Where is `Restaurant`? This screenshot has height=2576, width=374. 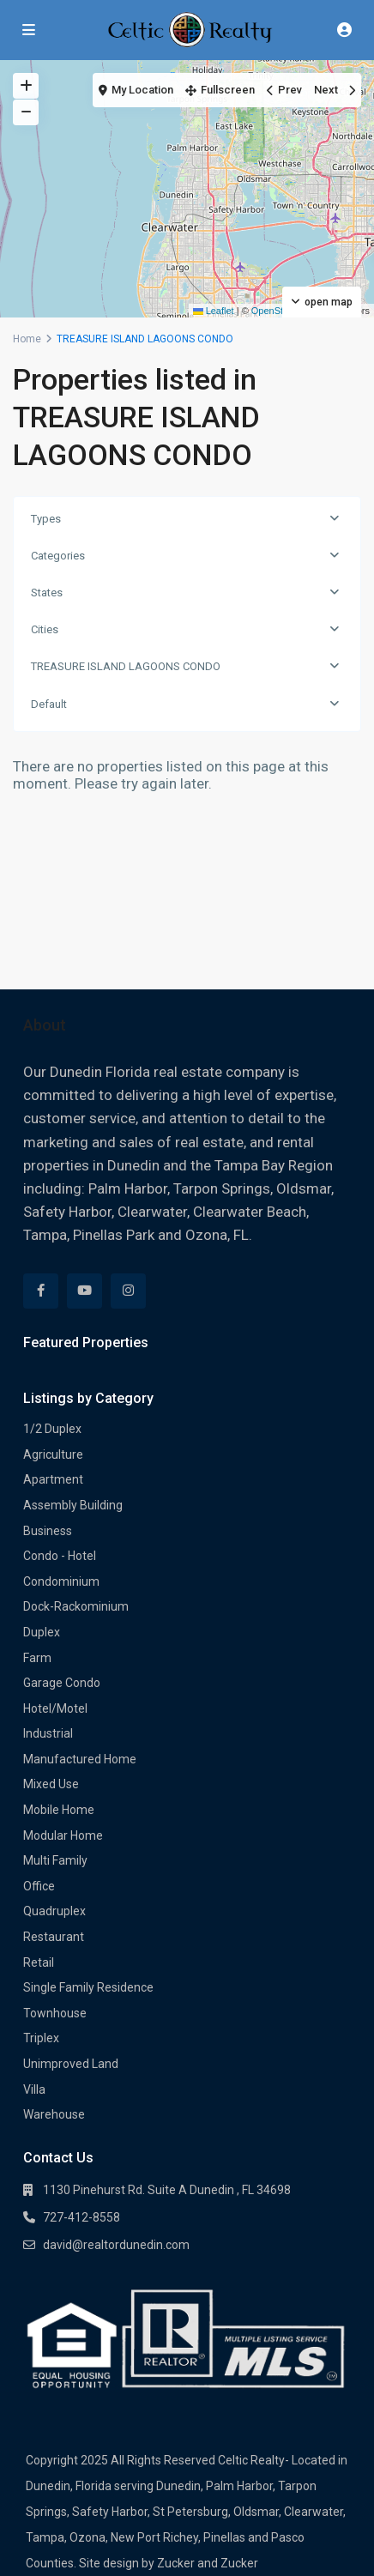
Restaurant is located at coordinates (53, 1937).